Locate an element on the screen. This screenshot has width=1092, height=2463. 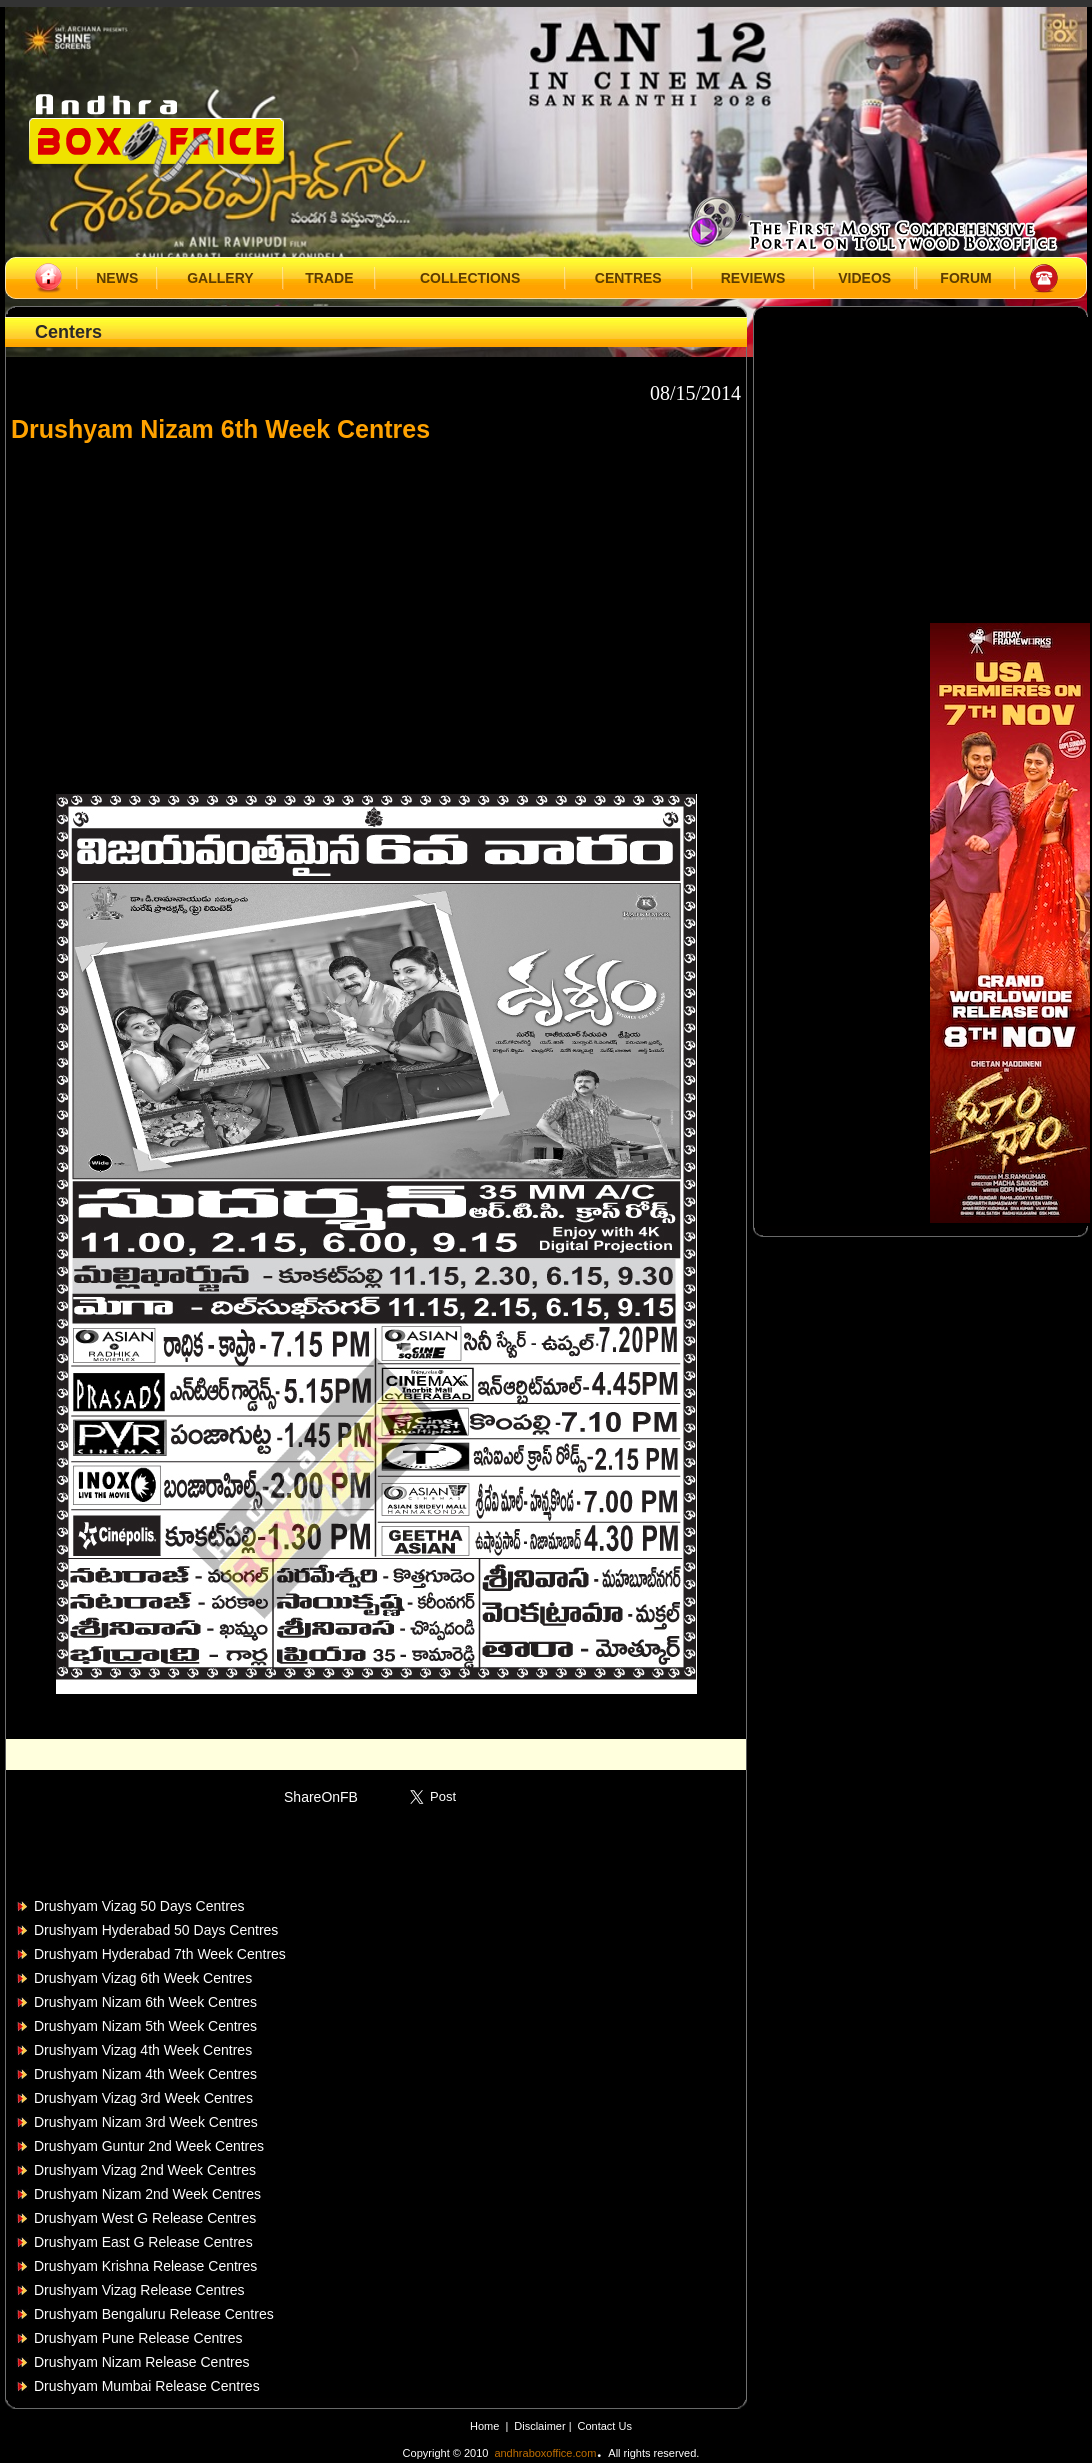
COLLECTIONS is located at coordinates (470, 278).